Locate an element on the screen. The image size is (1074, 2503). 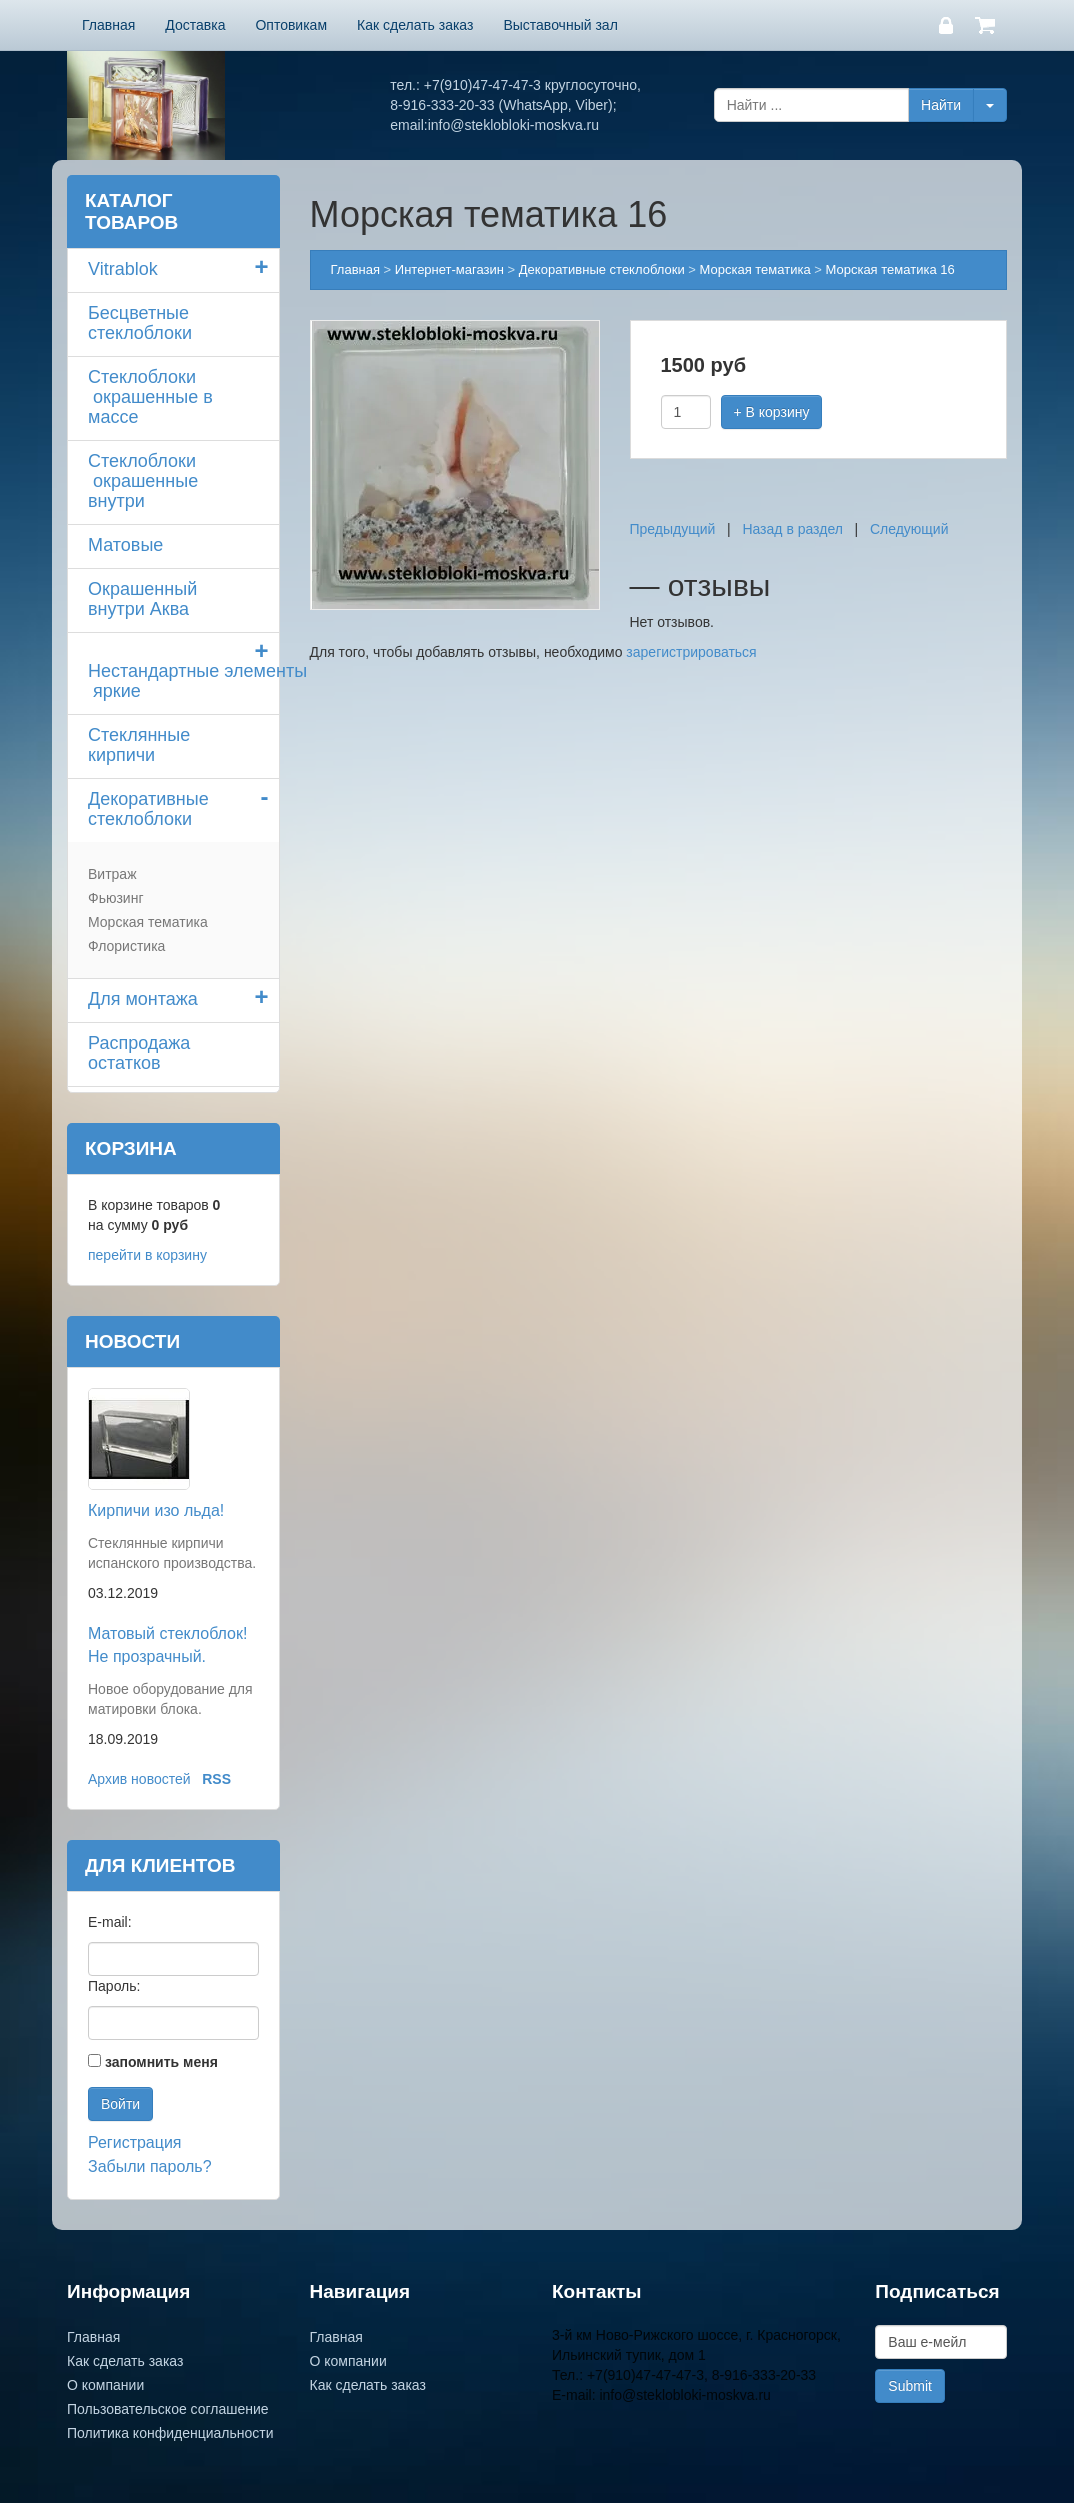
Стеклянные кирпичи is located at coordinates (139, 745).